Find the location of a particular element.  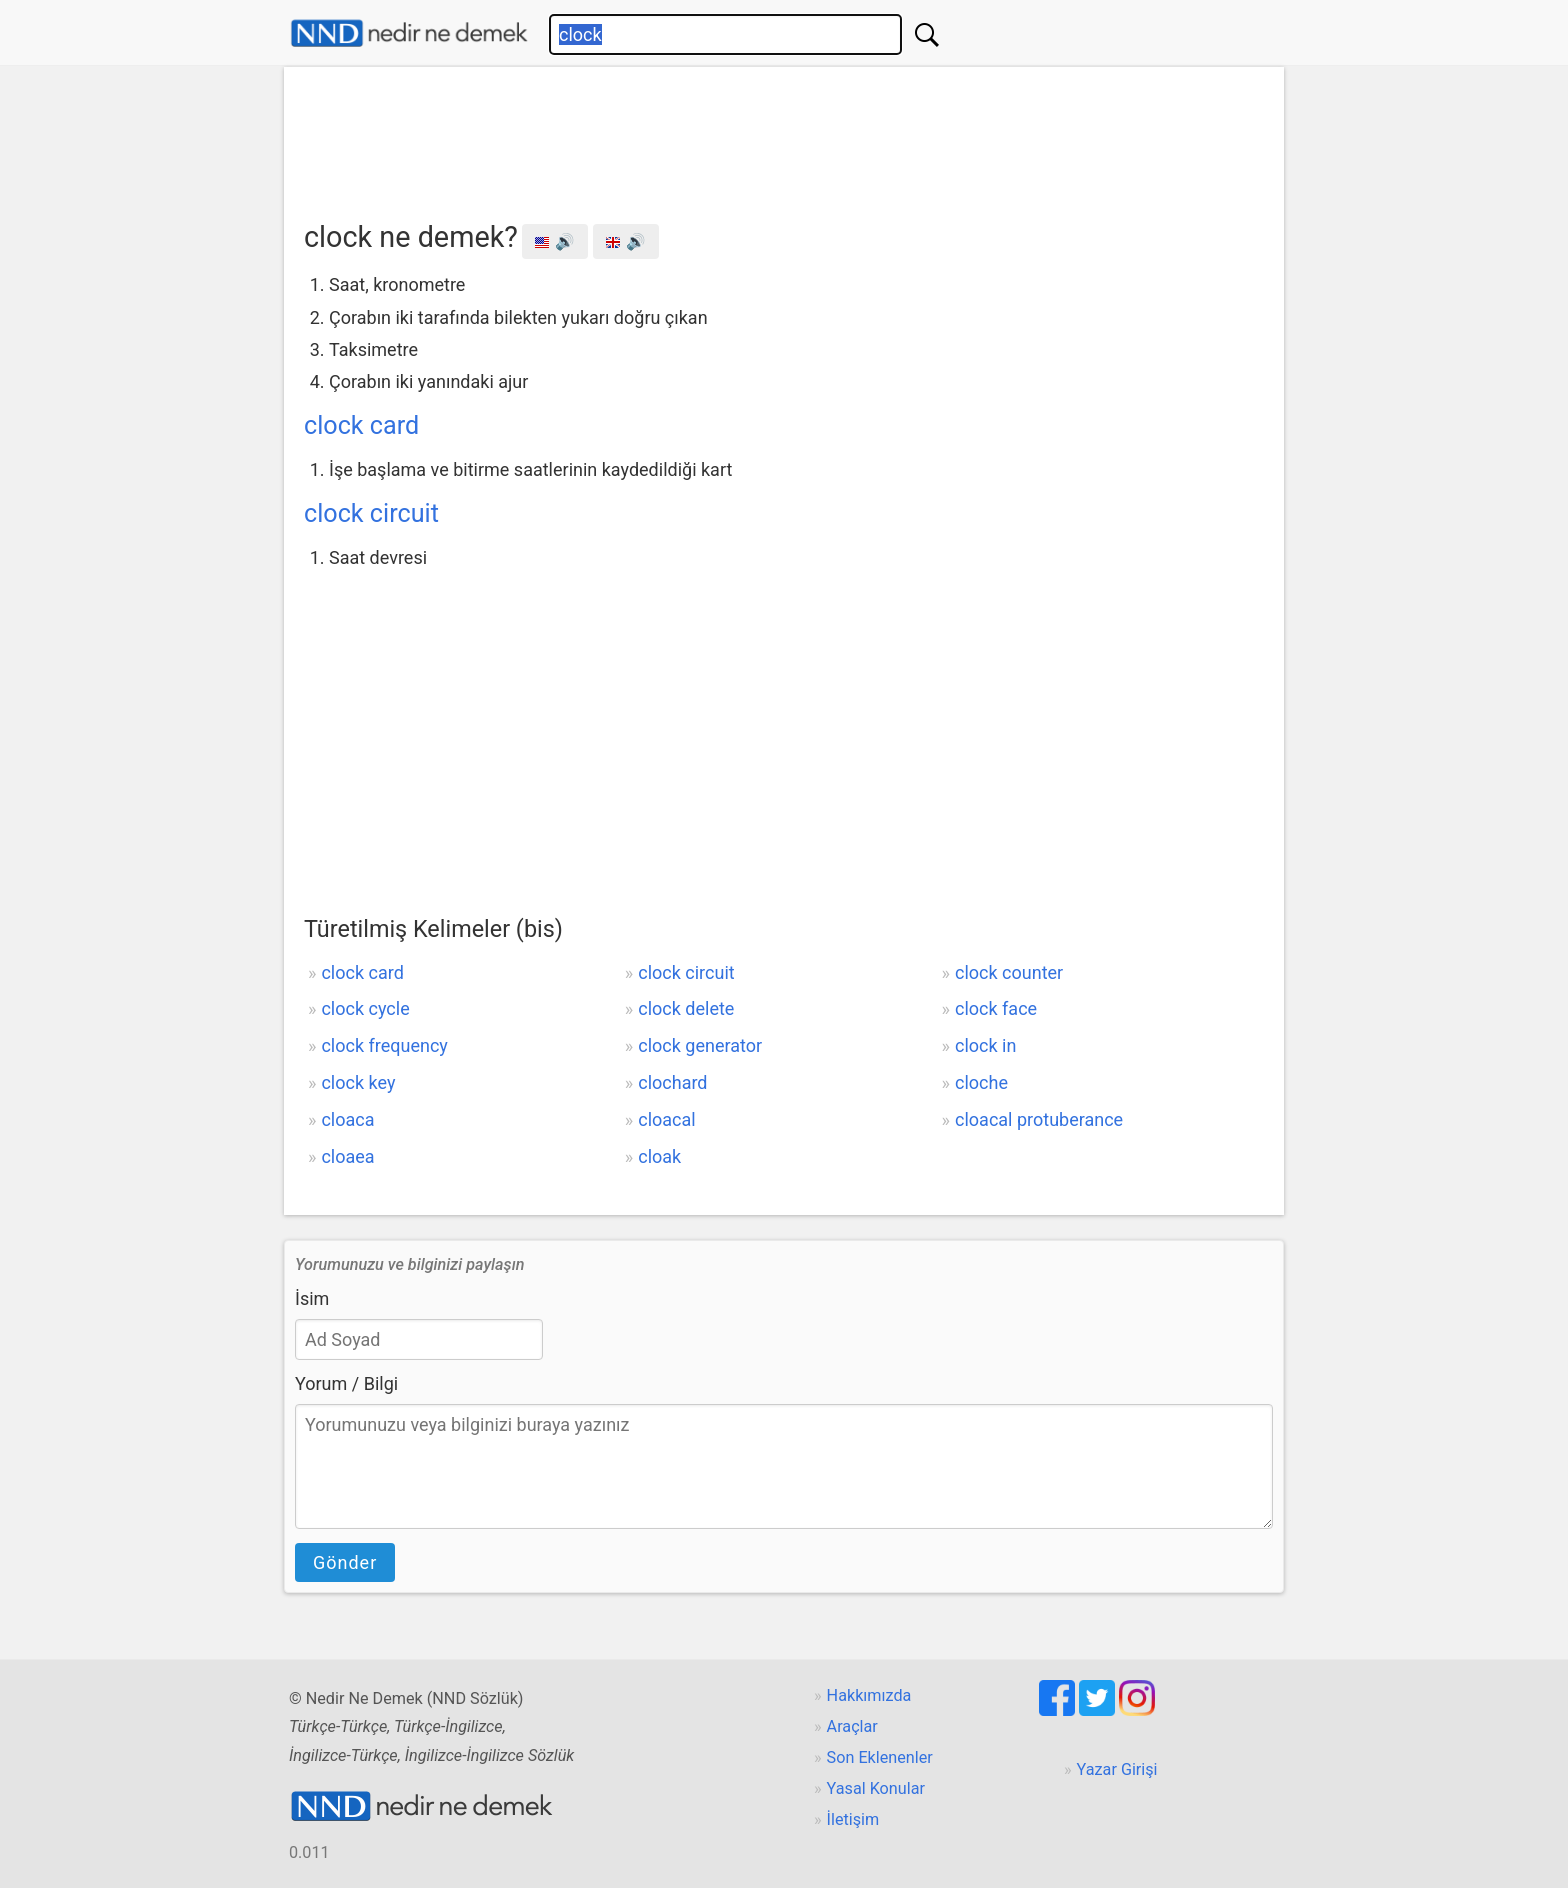

clock circuit is located at coordinates (371, 513).